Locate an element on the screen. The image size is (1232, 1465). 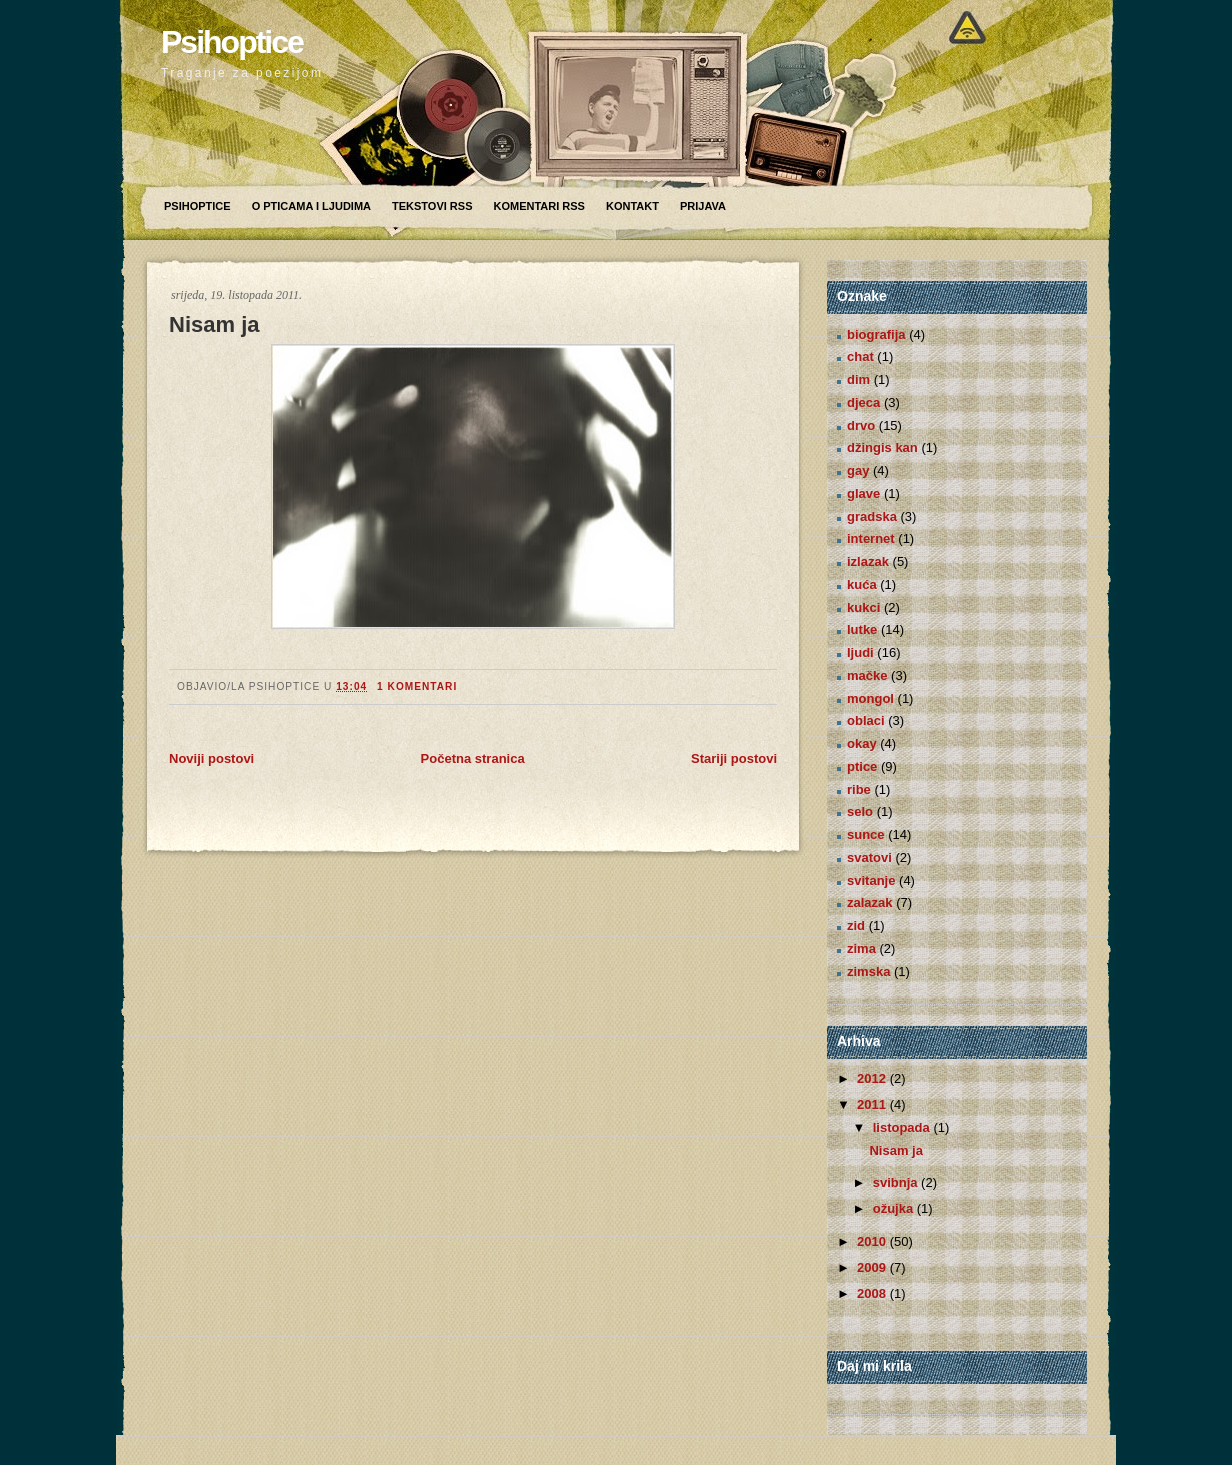
biografija is located at coordinates (876, 334).